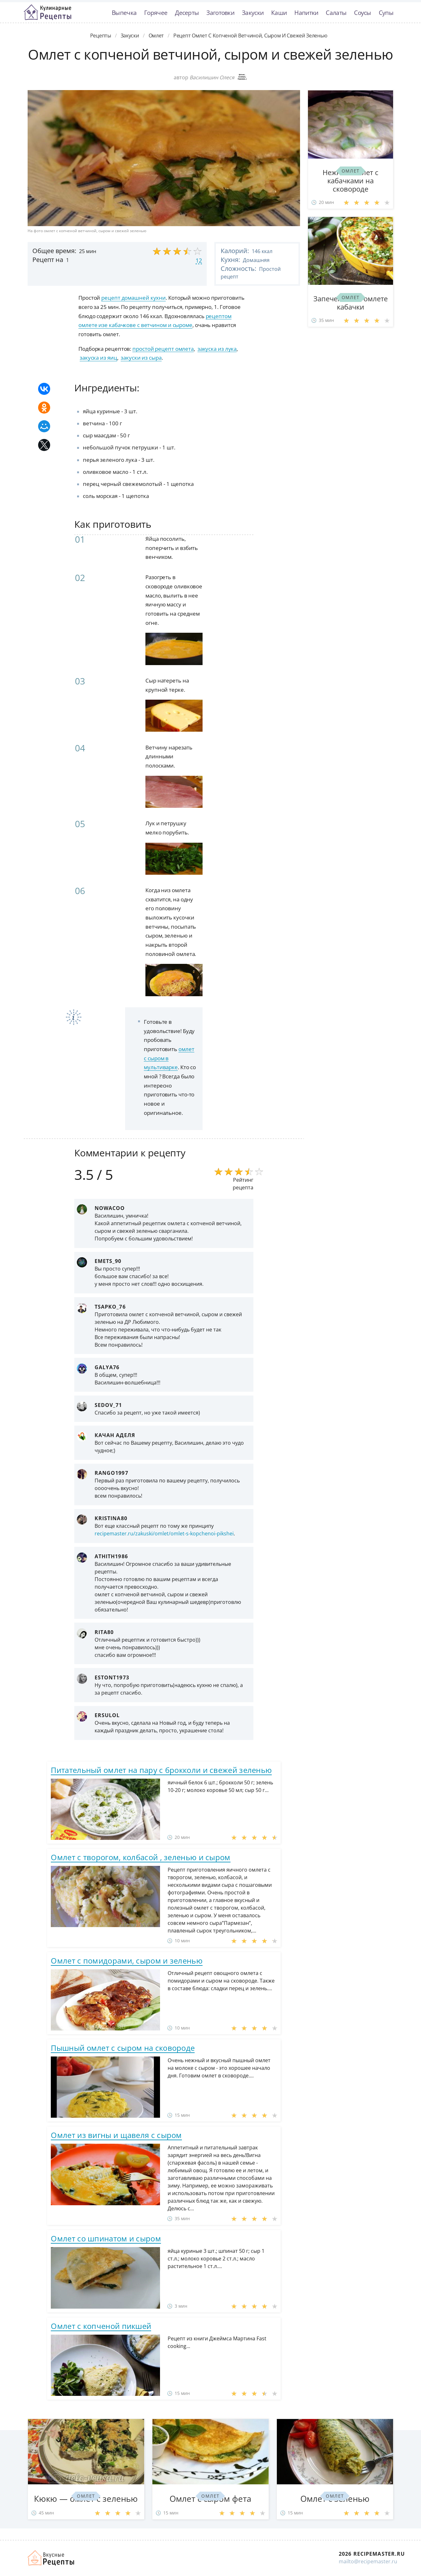 The width and height of the screenshot is (421, 2576). I want to click on Заготовки, so click(220, 12).